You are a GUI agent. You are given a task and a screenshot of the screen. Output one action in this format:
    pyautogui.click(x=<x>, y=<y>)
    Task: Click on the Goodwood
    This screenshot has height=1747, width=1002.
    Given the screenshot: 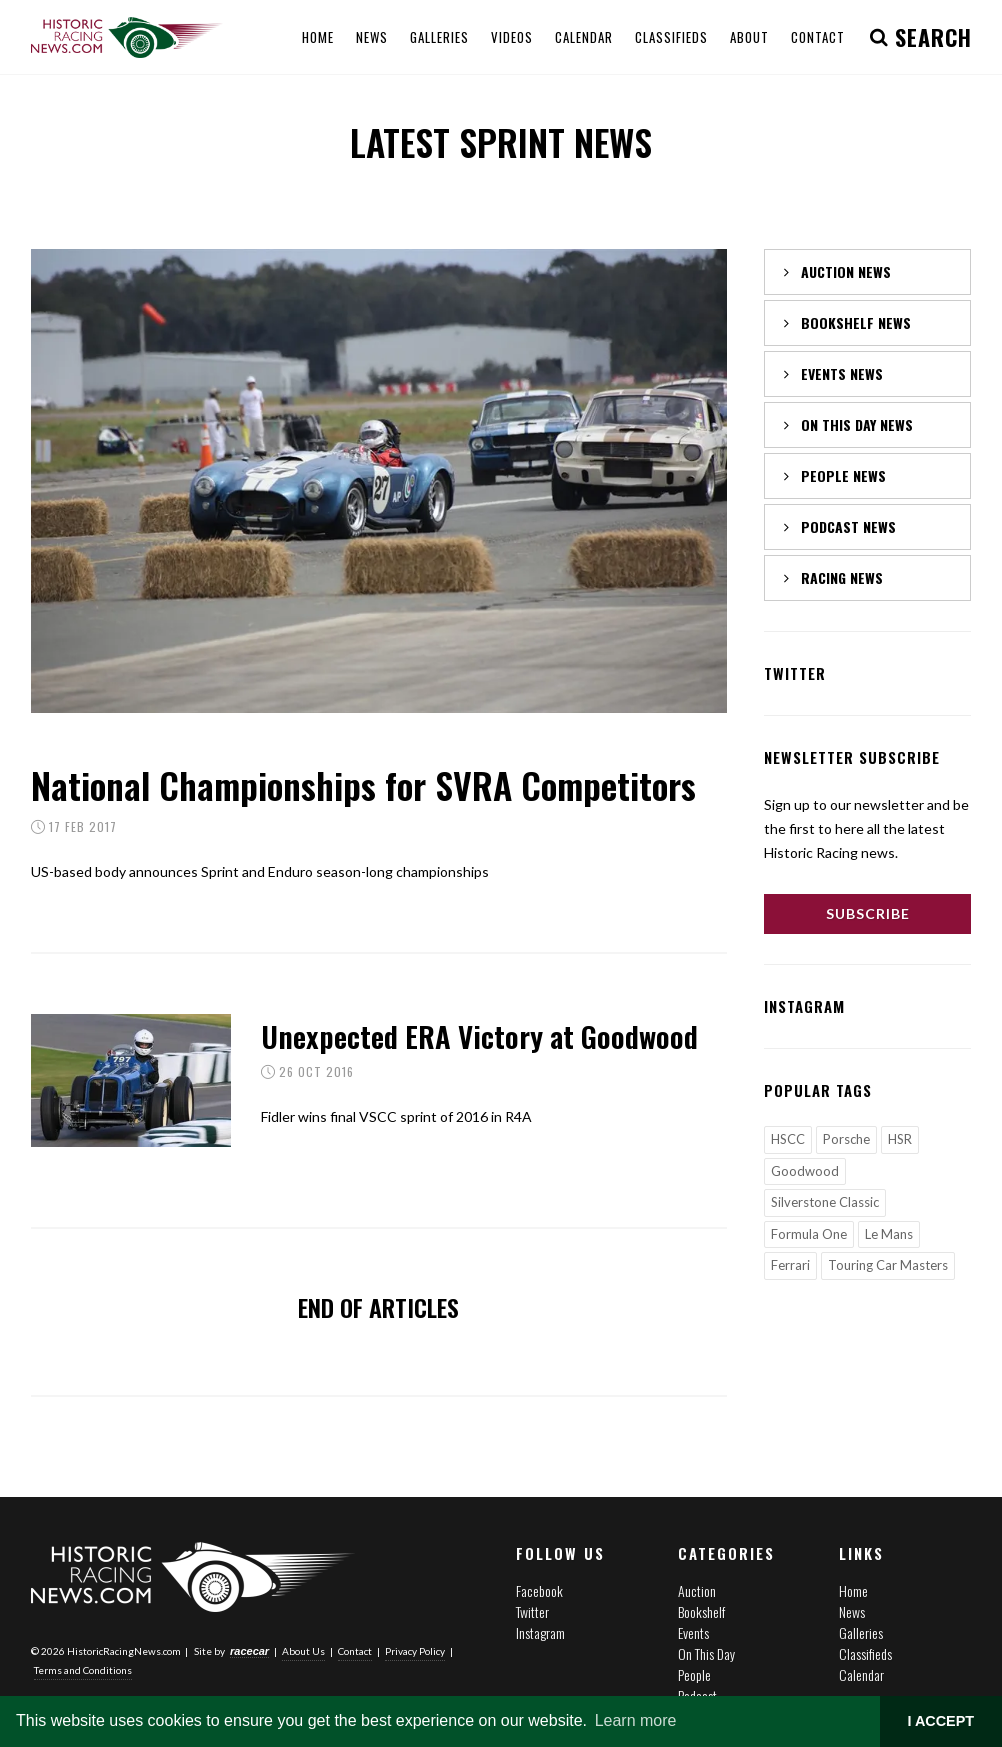 What is the action you would take?
    pyautogui.click(x=805, y=1171)
    